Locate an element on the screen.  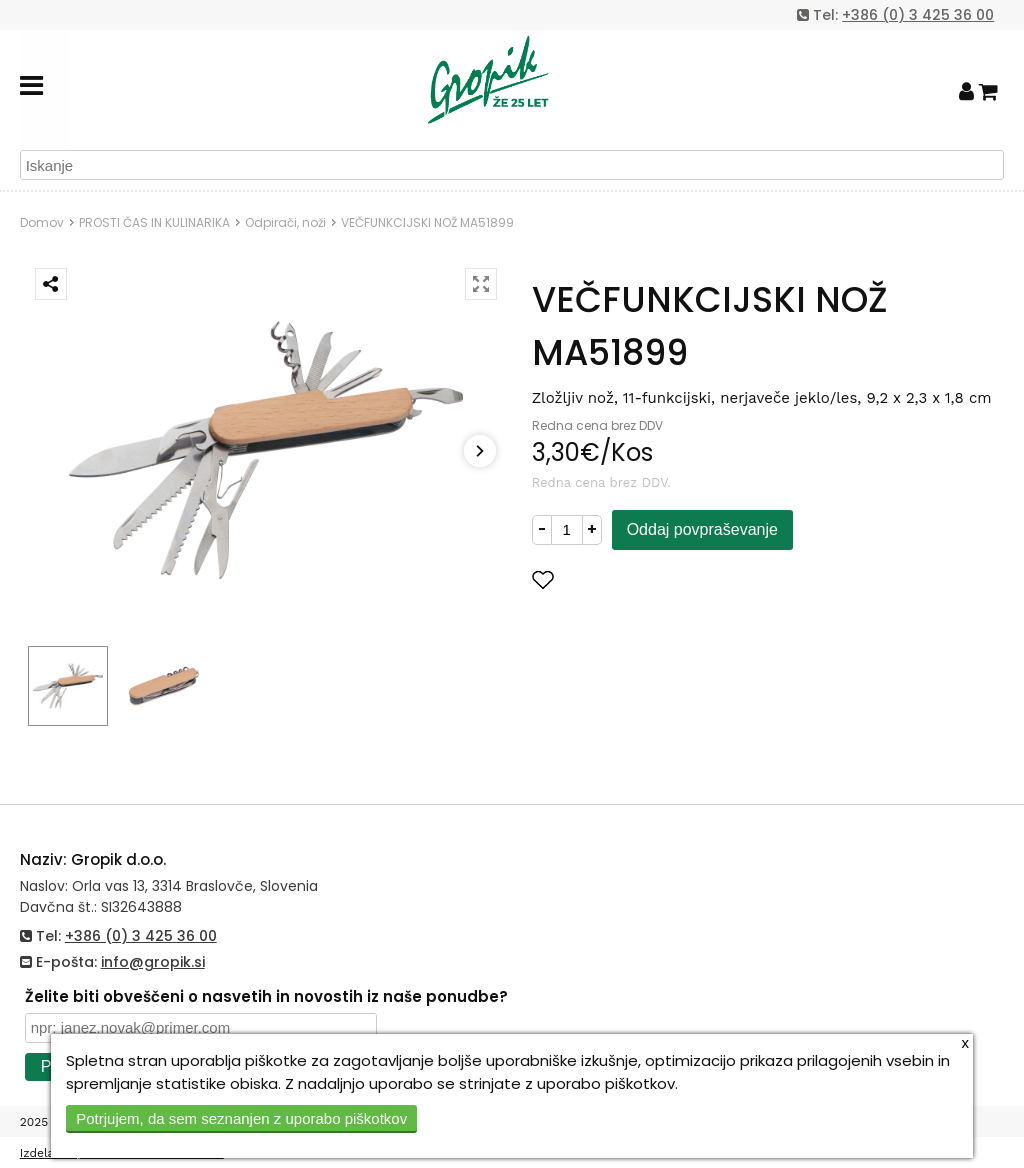
+386 (0) 3 425 36 00 is located at coordinates (918, 15).